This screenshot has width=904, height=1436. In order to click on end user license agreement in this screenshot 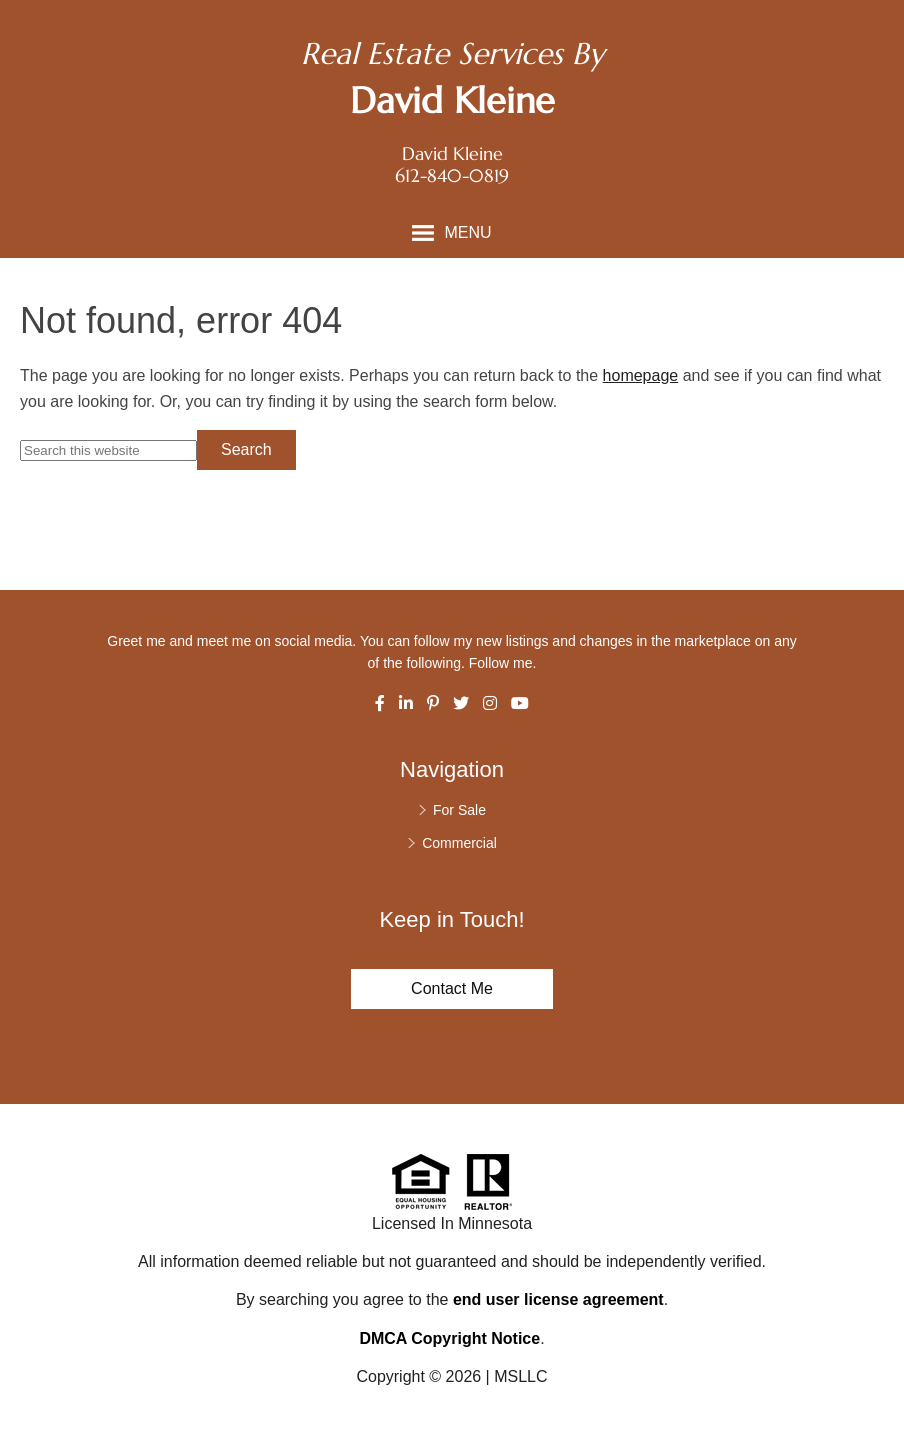, I will do `click(558, 1299)`.